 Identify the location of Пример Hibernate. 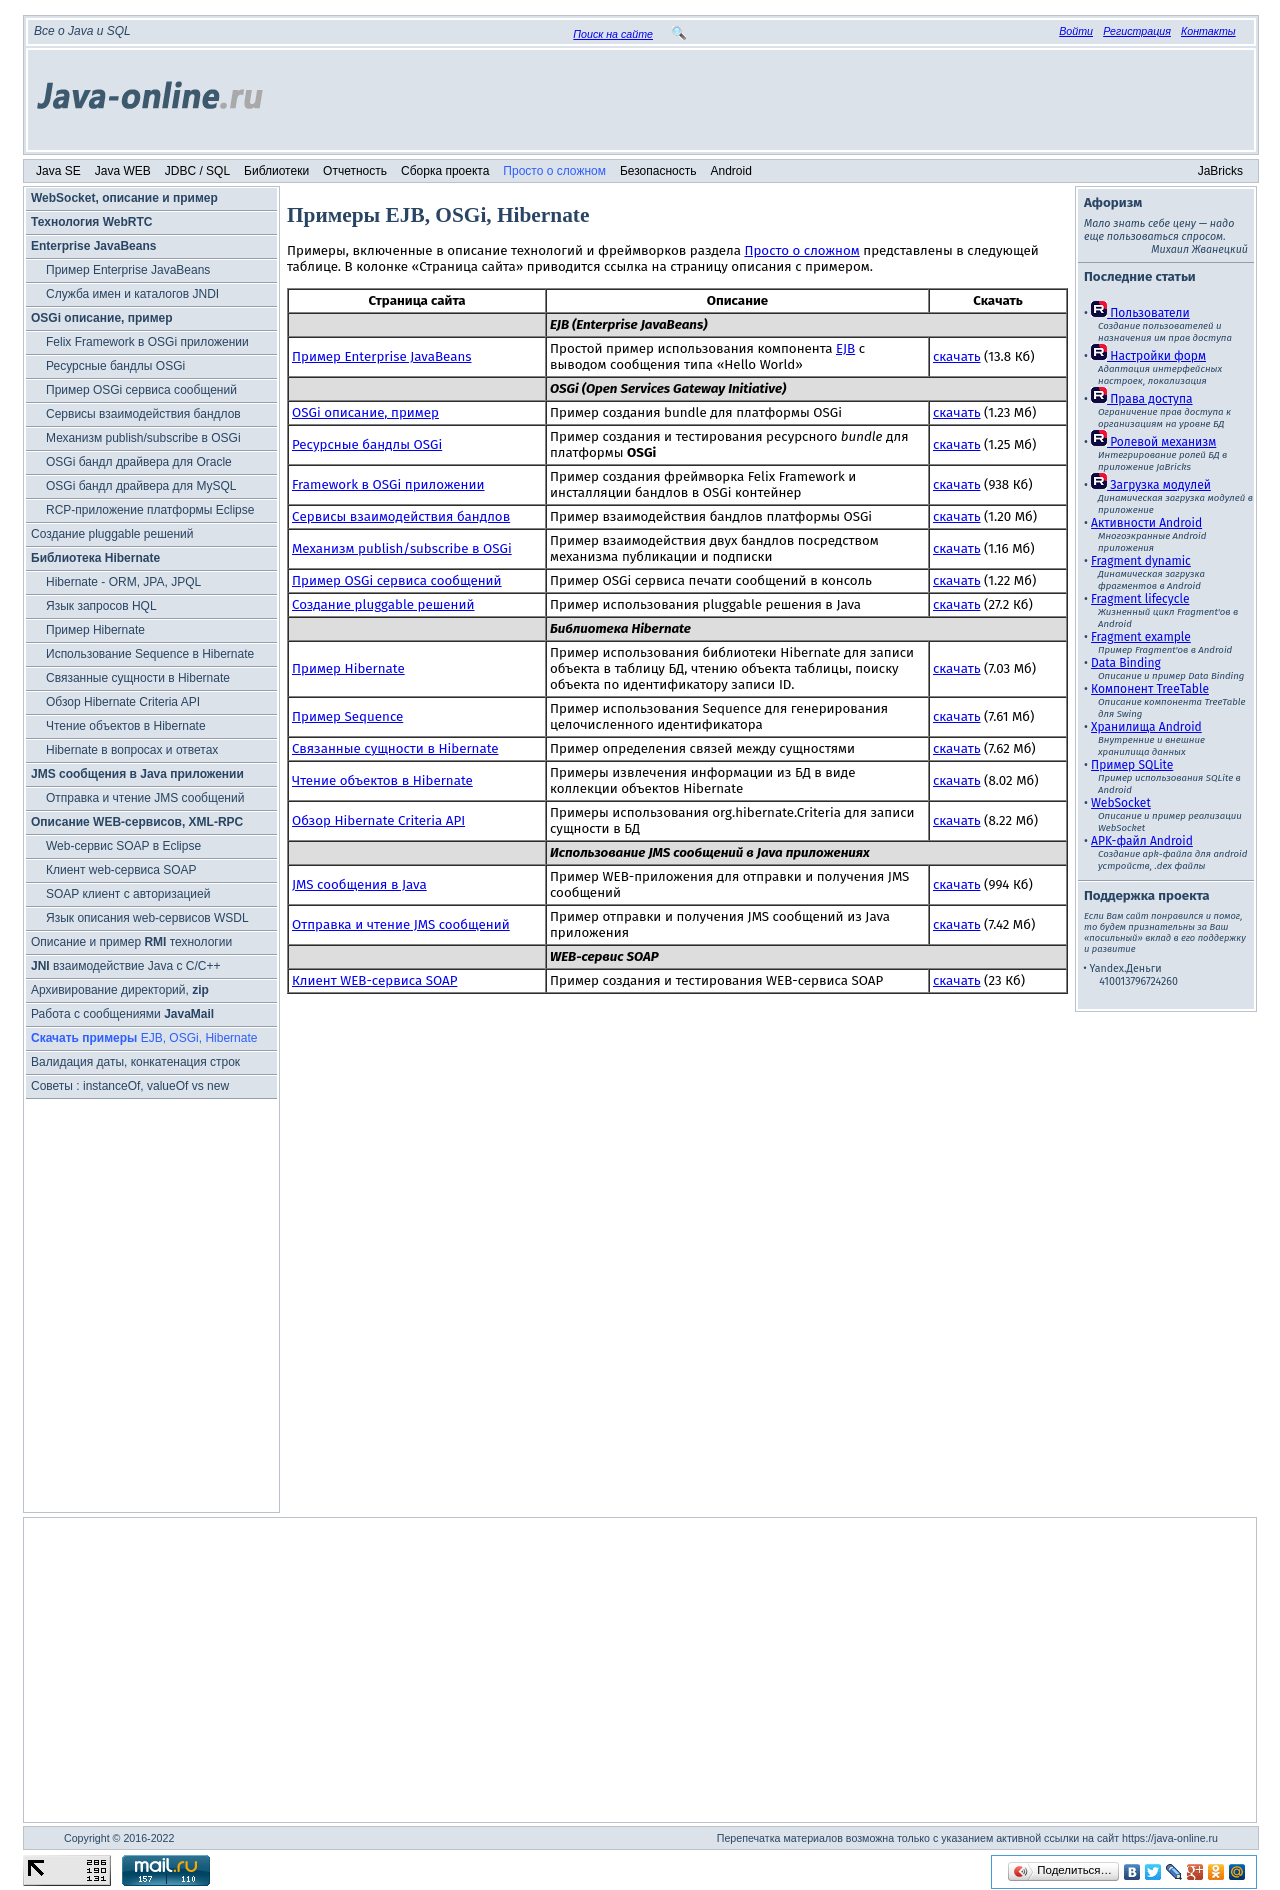
(95, 630).